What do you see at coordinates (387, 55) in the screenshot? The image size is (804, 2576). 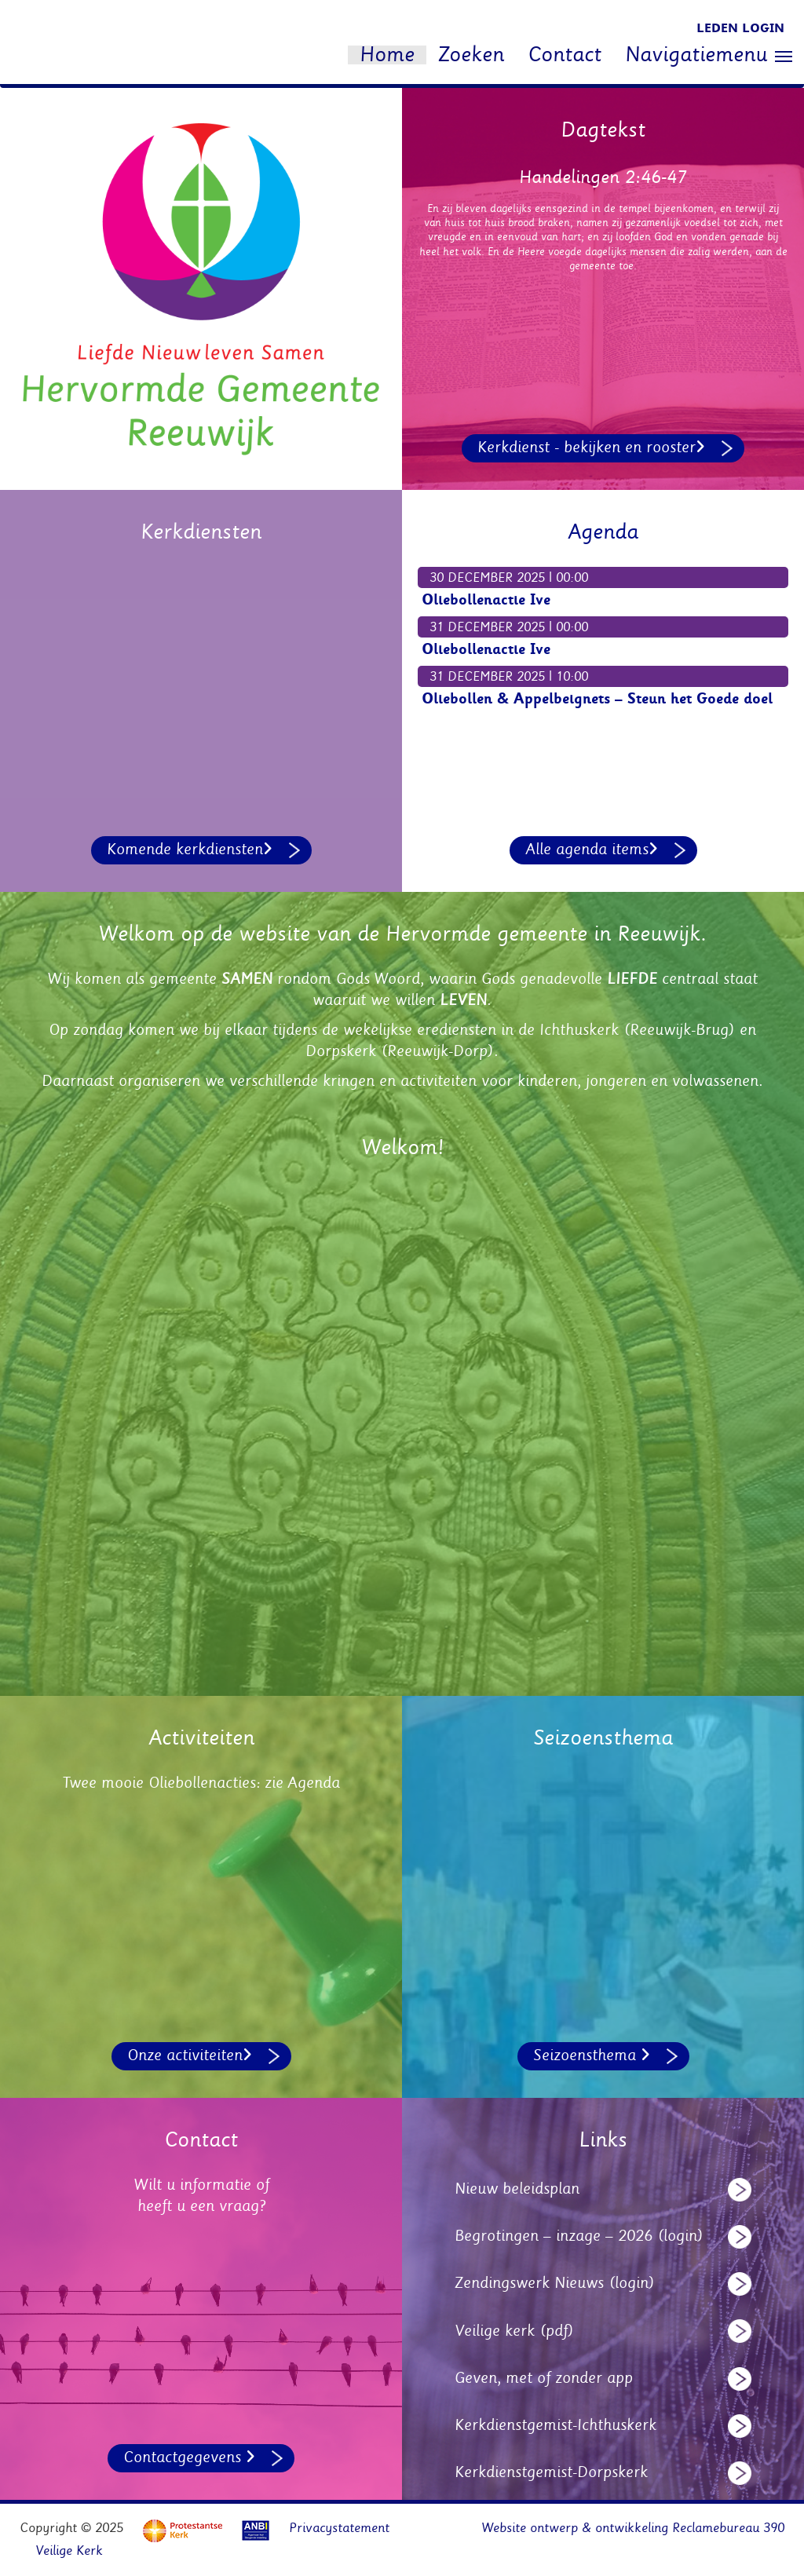 I see `Home` at bounding box center [387, 55].